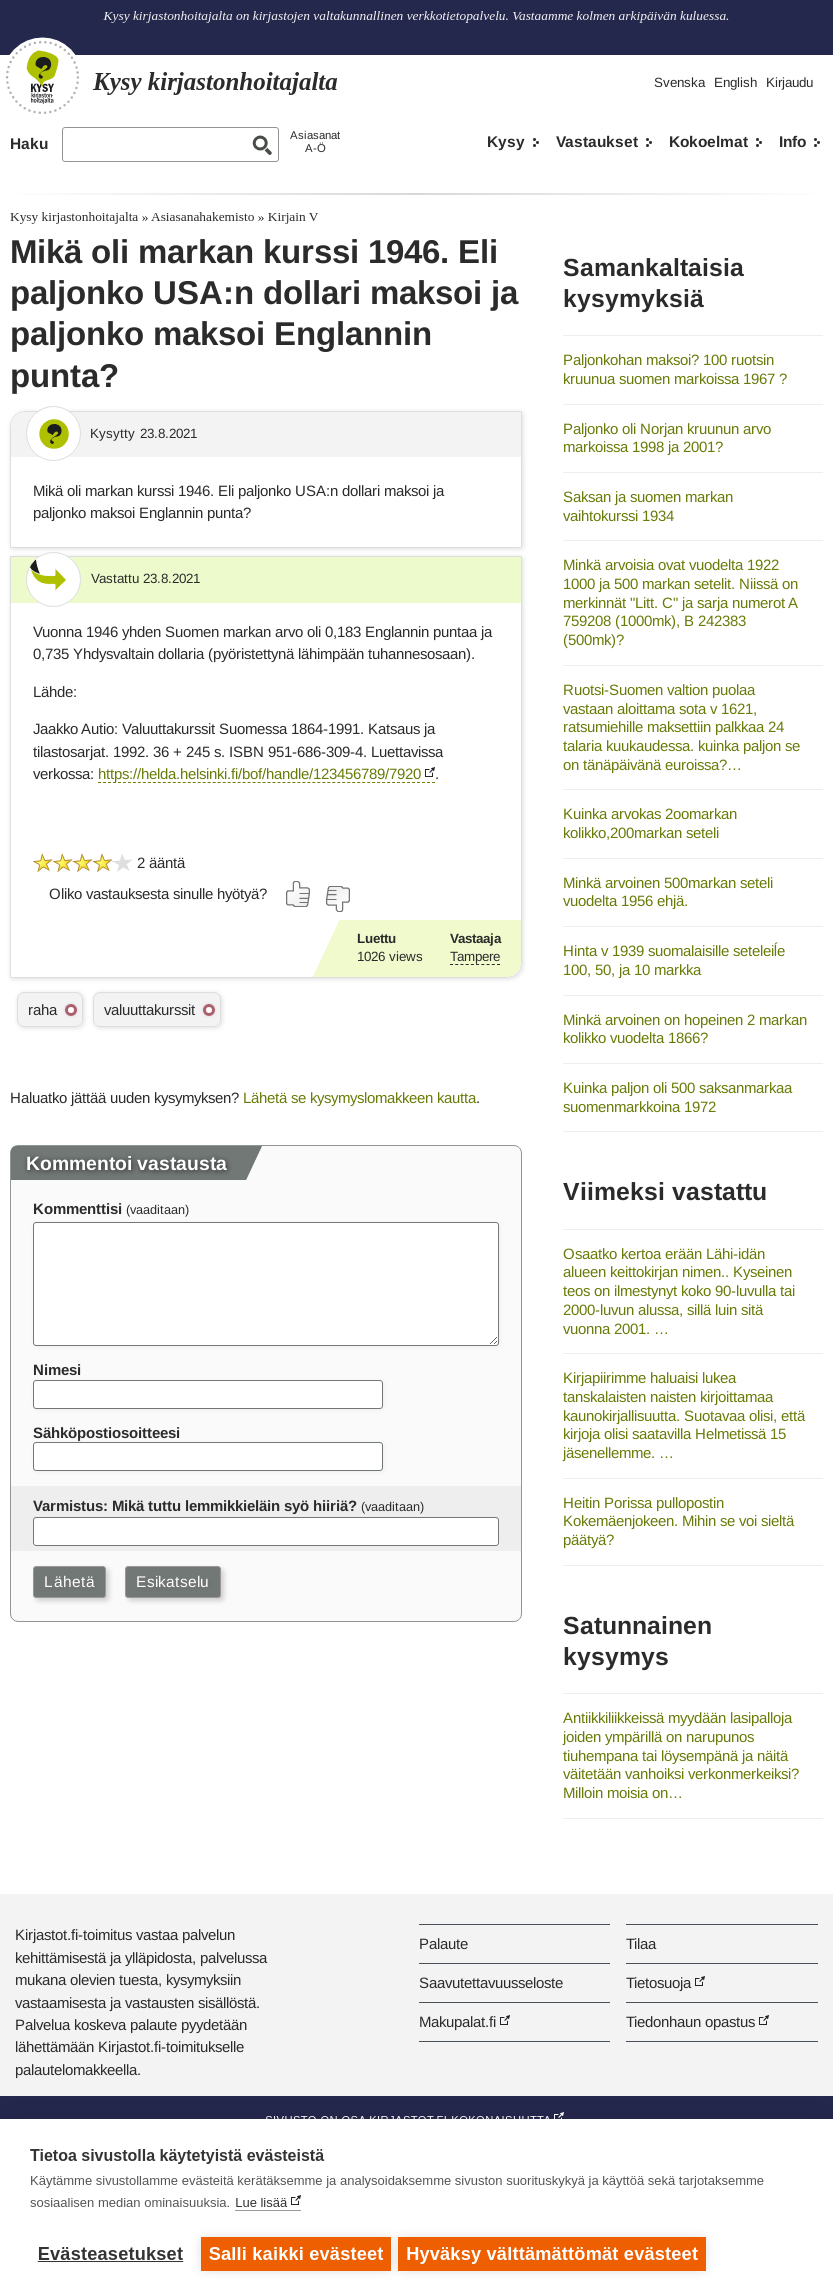  What do you see at coordinates (57, 1369) in the screenshot?
I see `Nimesi` at bounding box center [57, 1369].